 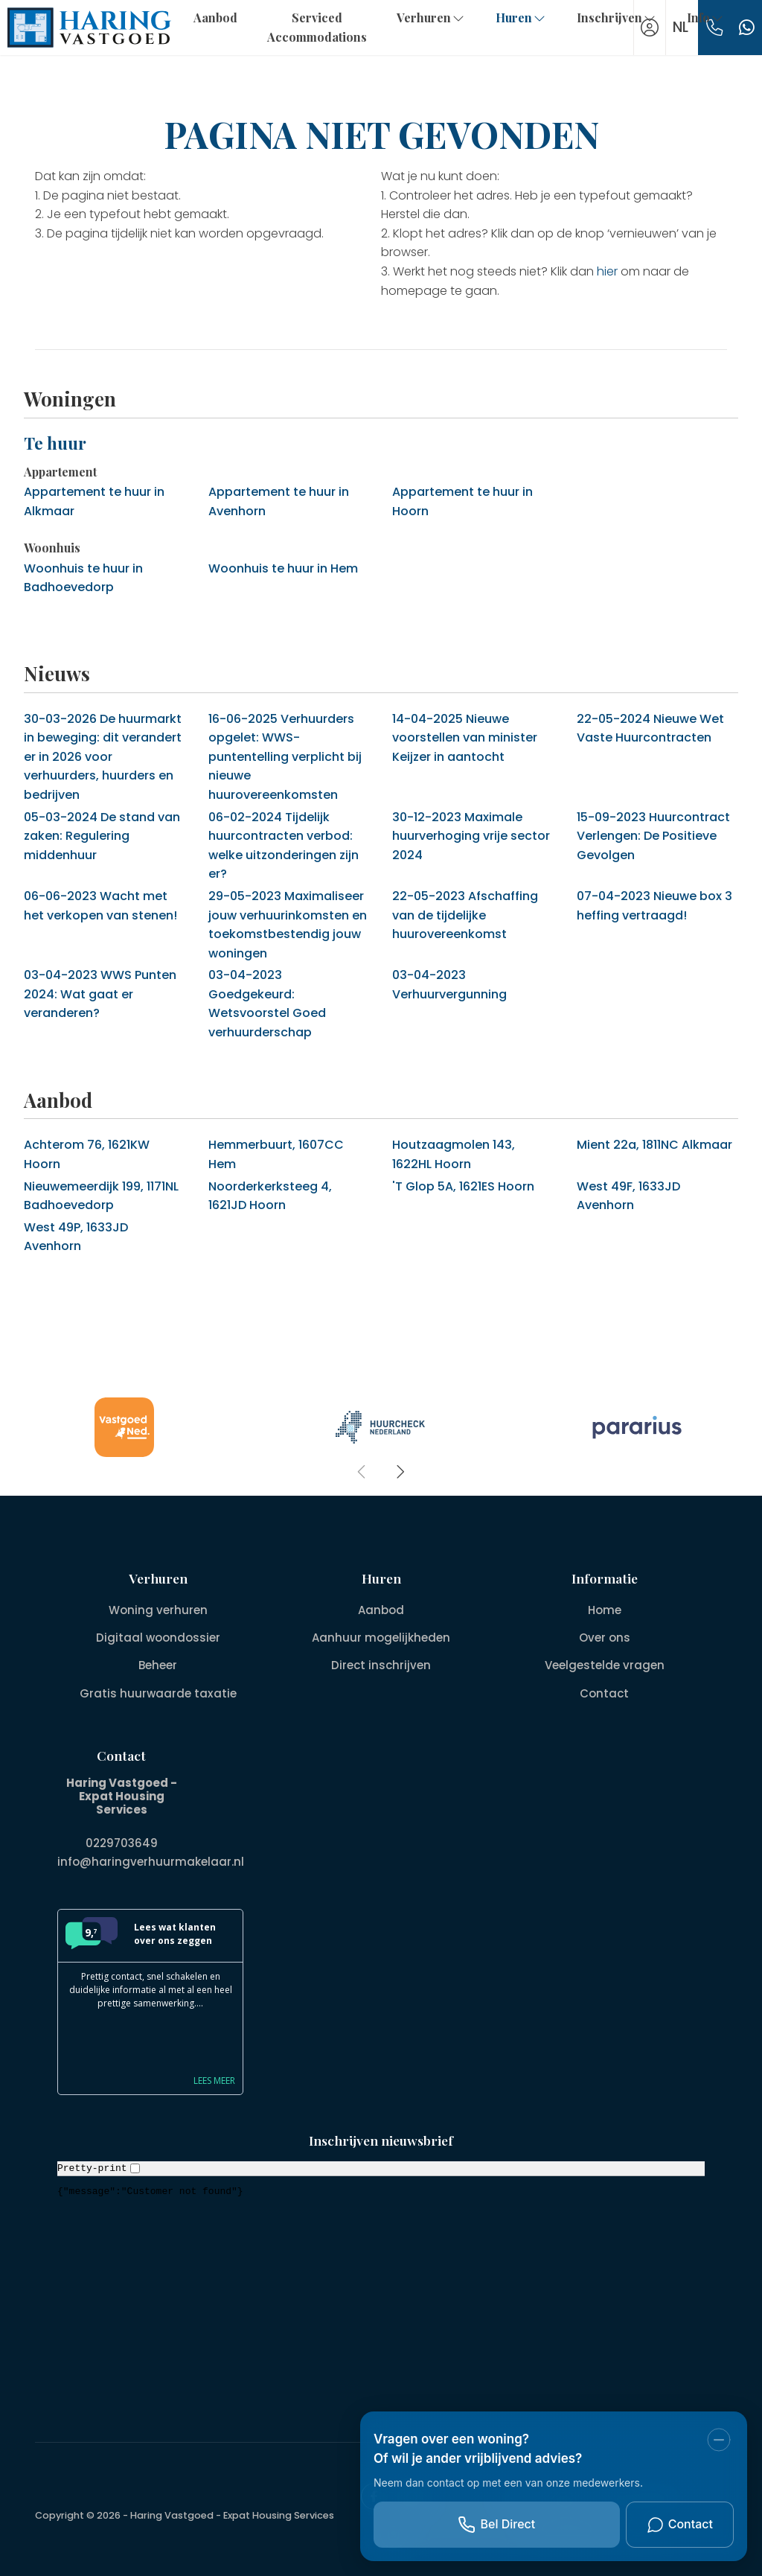 What do you see at coordinates (453, 1154) in the screenshot?
I see `Houtzaagmolen 143, 1622HL Hoorn` at bounding box center [453, 1154].